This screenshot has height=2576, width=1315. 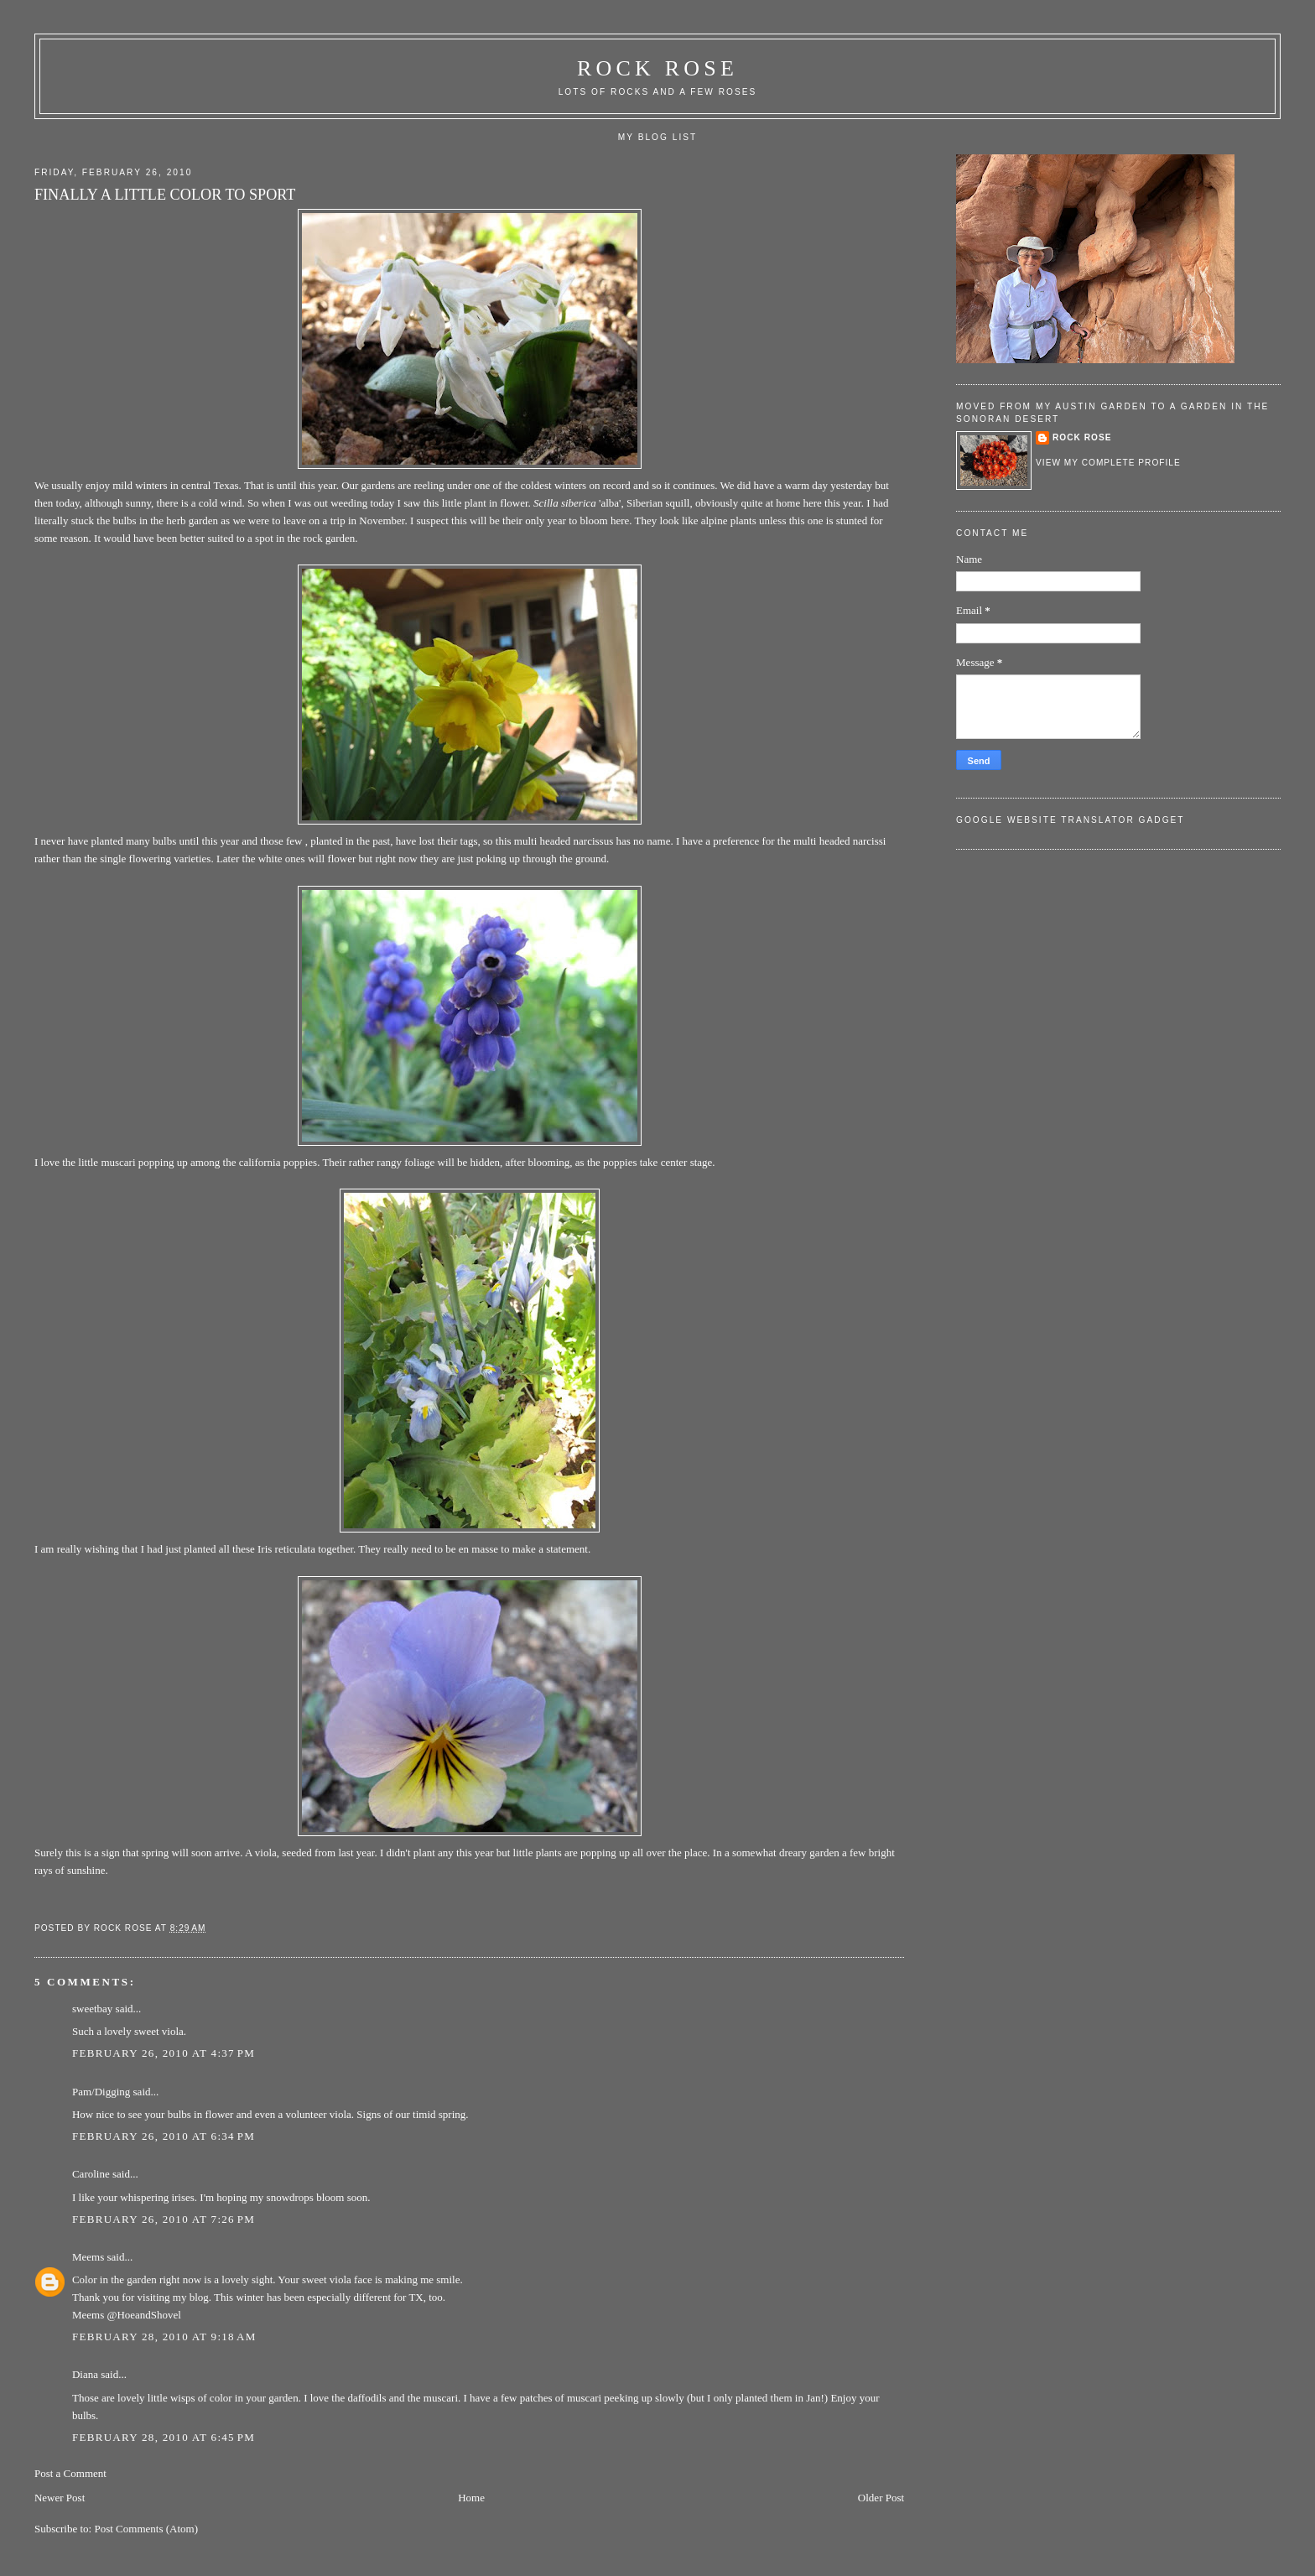 What do you see at coordinates (91, 2173) in the screenshot?
I see `Caroline` at bounding box center [91, 2173].